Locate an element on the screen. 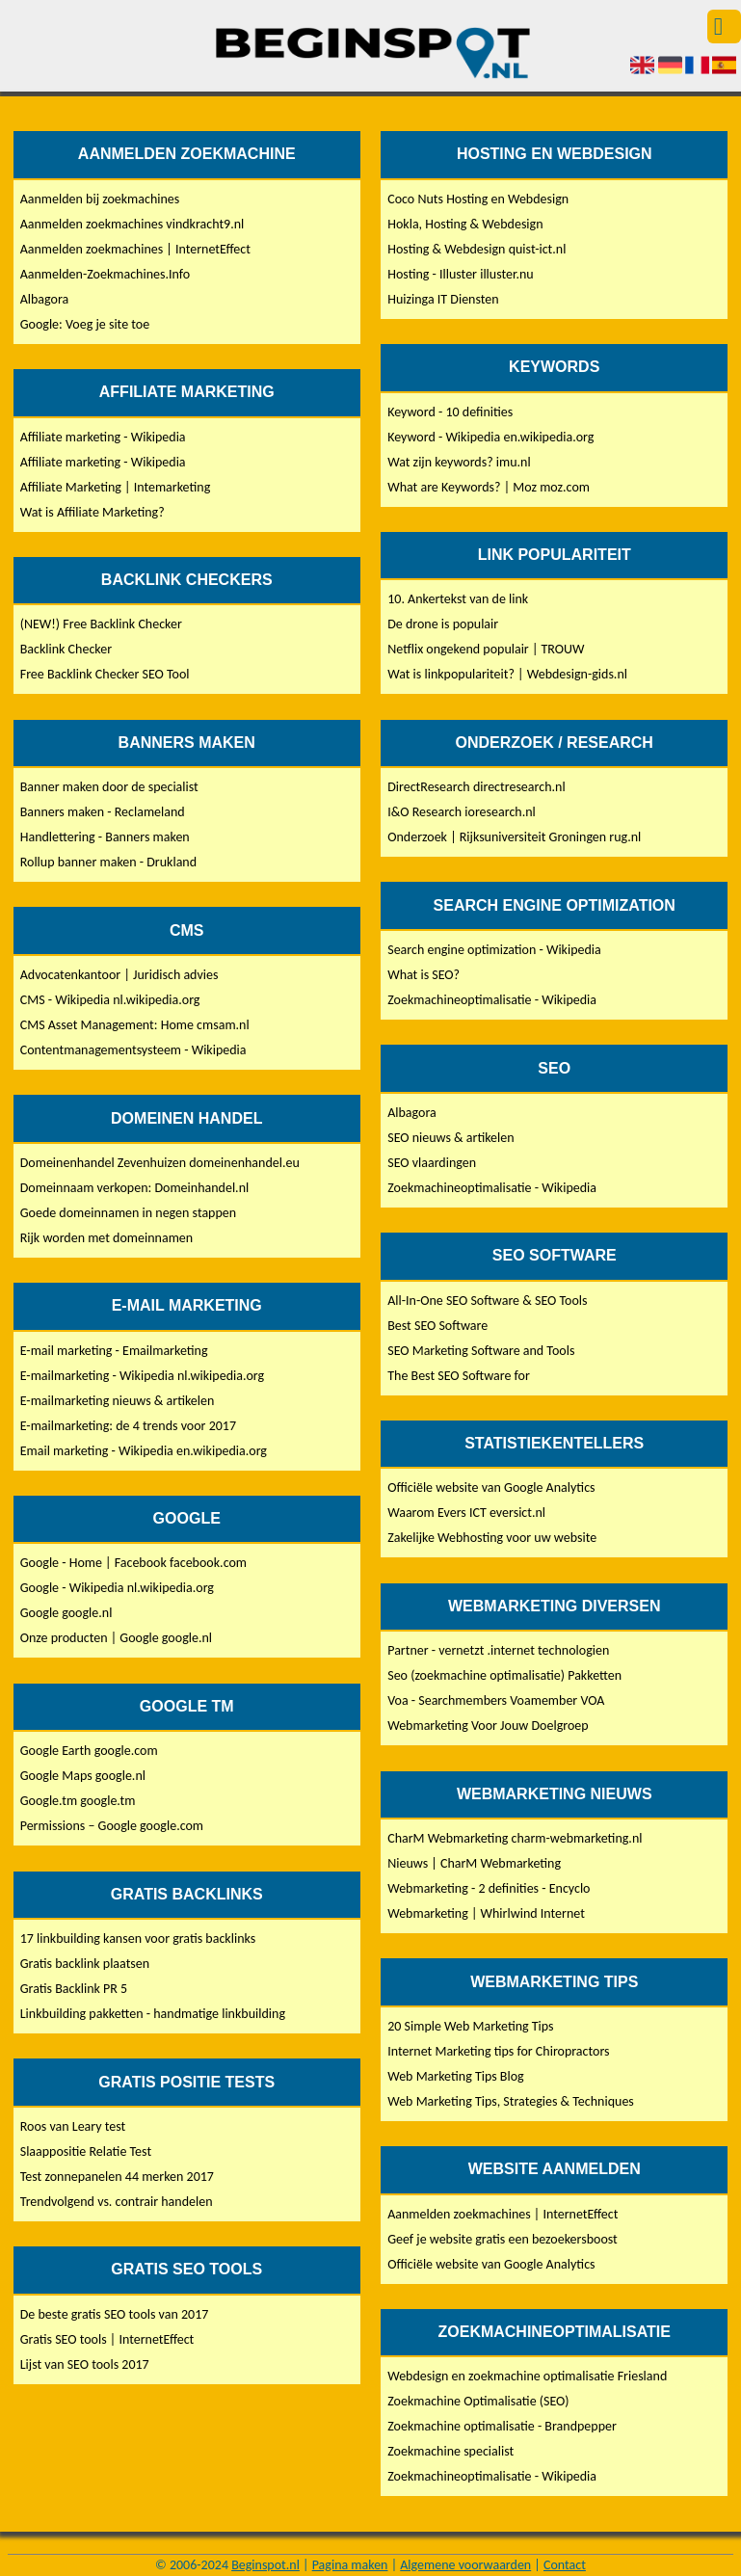  Aanmelden zoekmachines vindkracht9.nl is located at coordinates (132, 224).